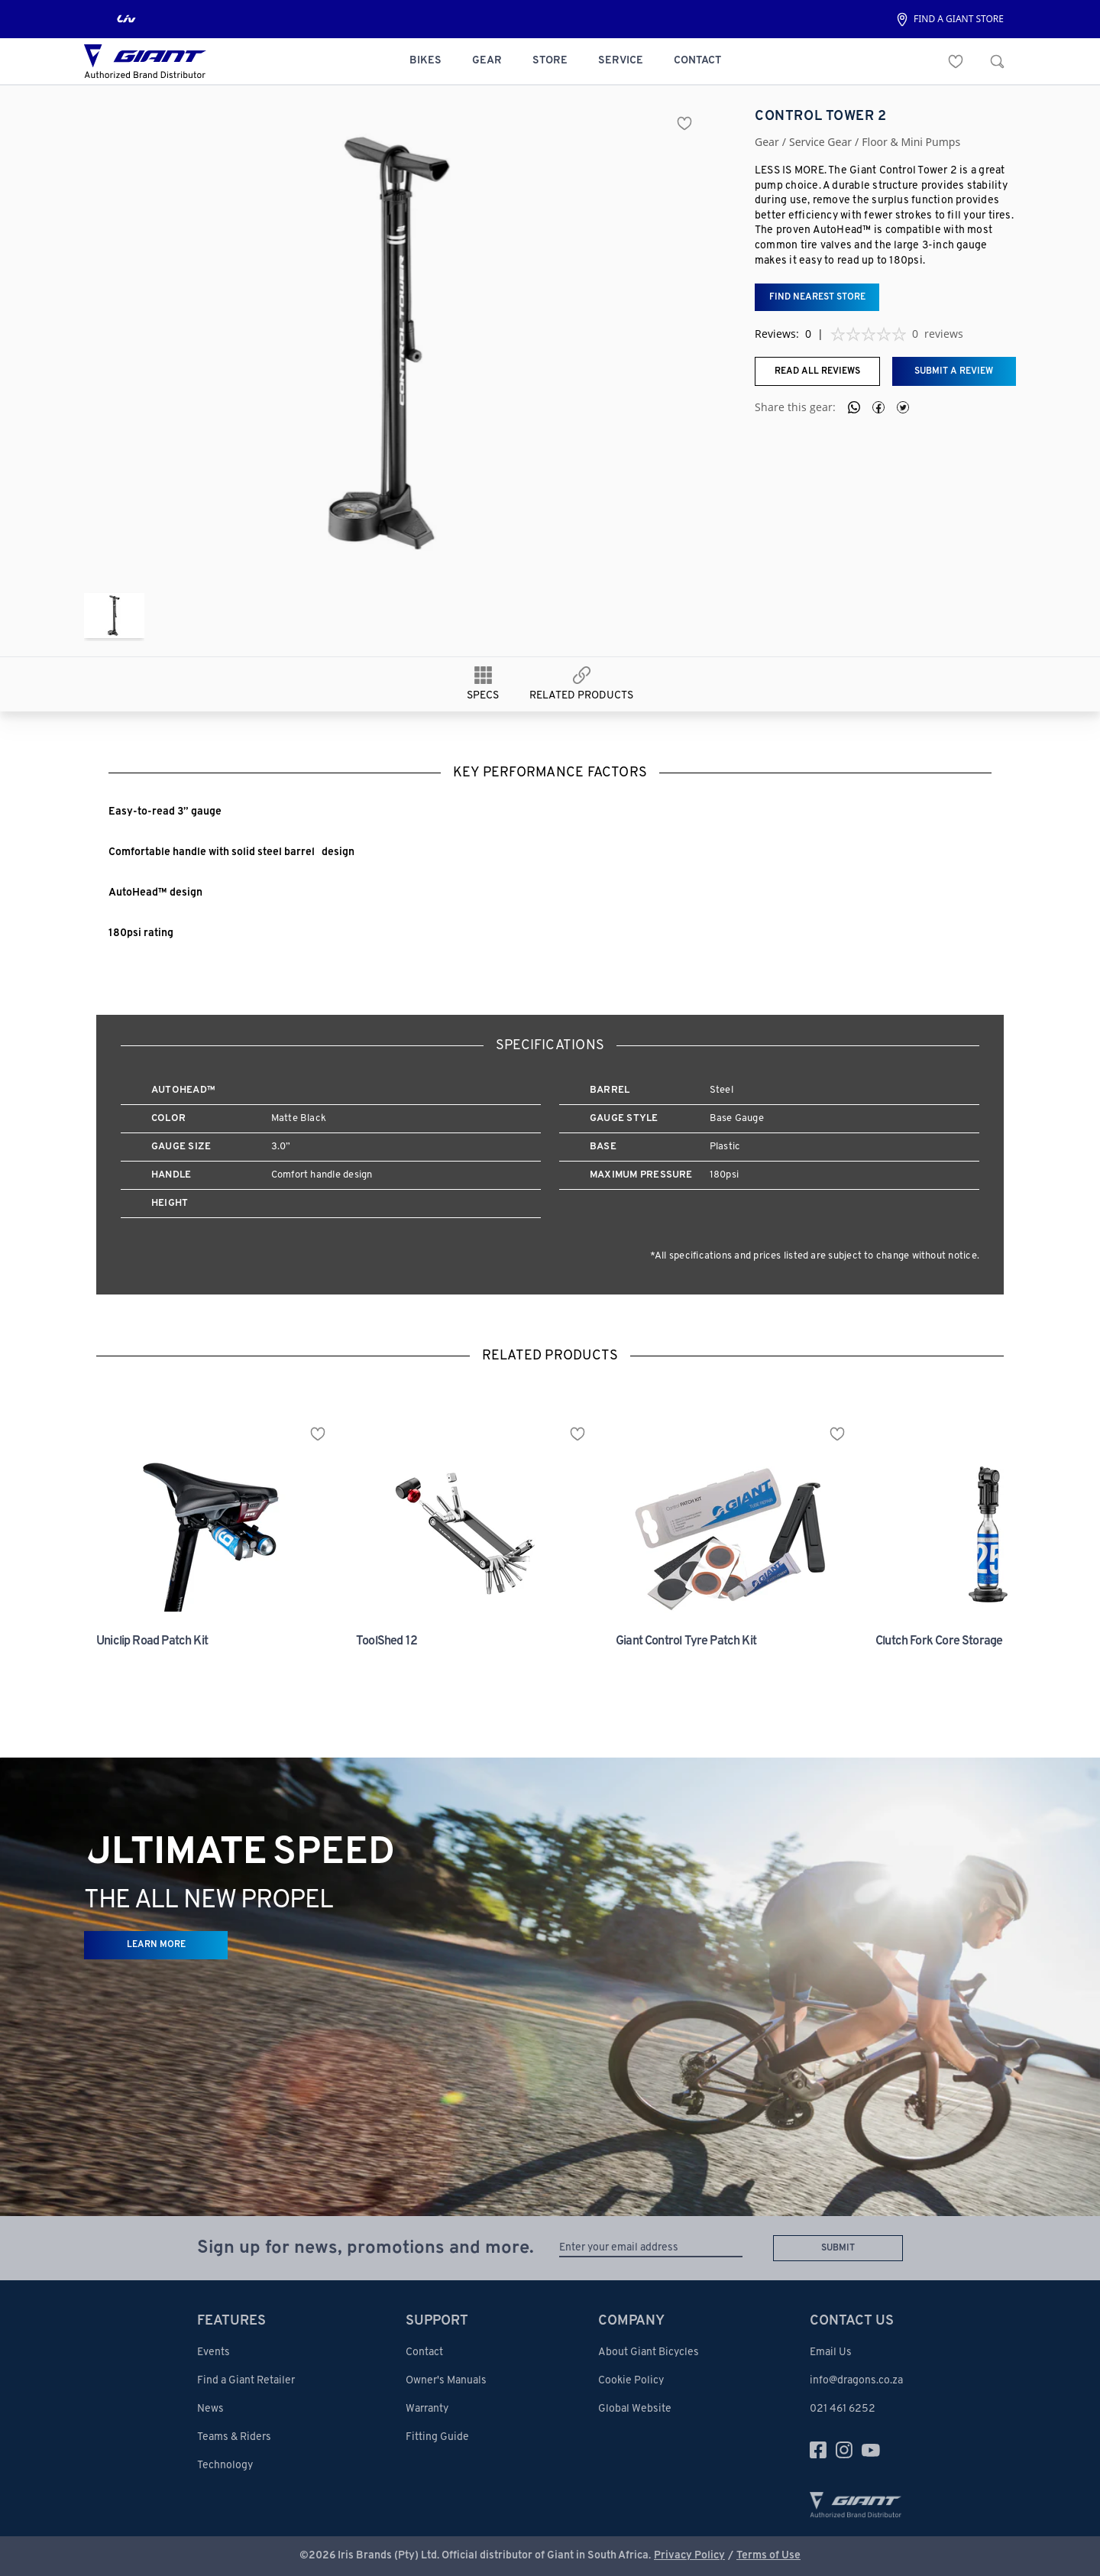  I want to click on About Giant Bicycles, so click(648, 2352).